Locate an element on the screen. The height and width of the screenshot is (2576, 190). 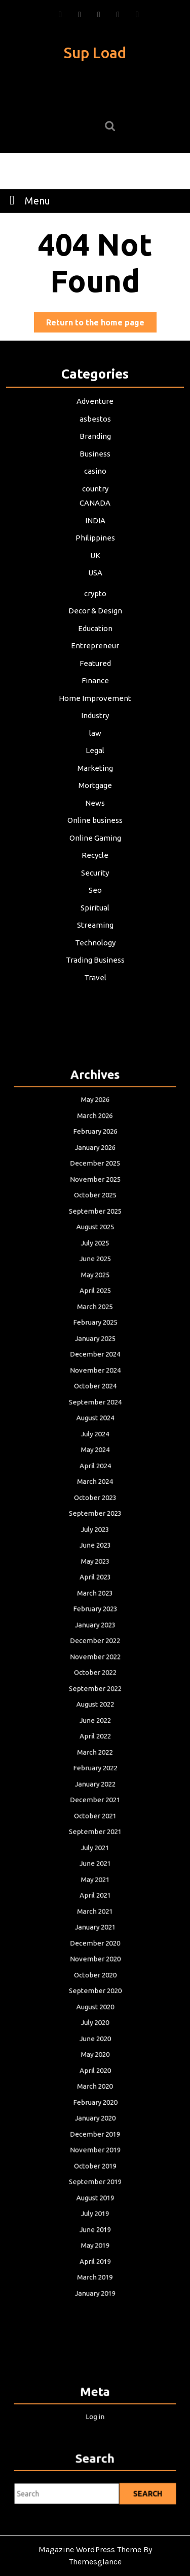
Seo is located at coordinates (95, 881).